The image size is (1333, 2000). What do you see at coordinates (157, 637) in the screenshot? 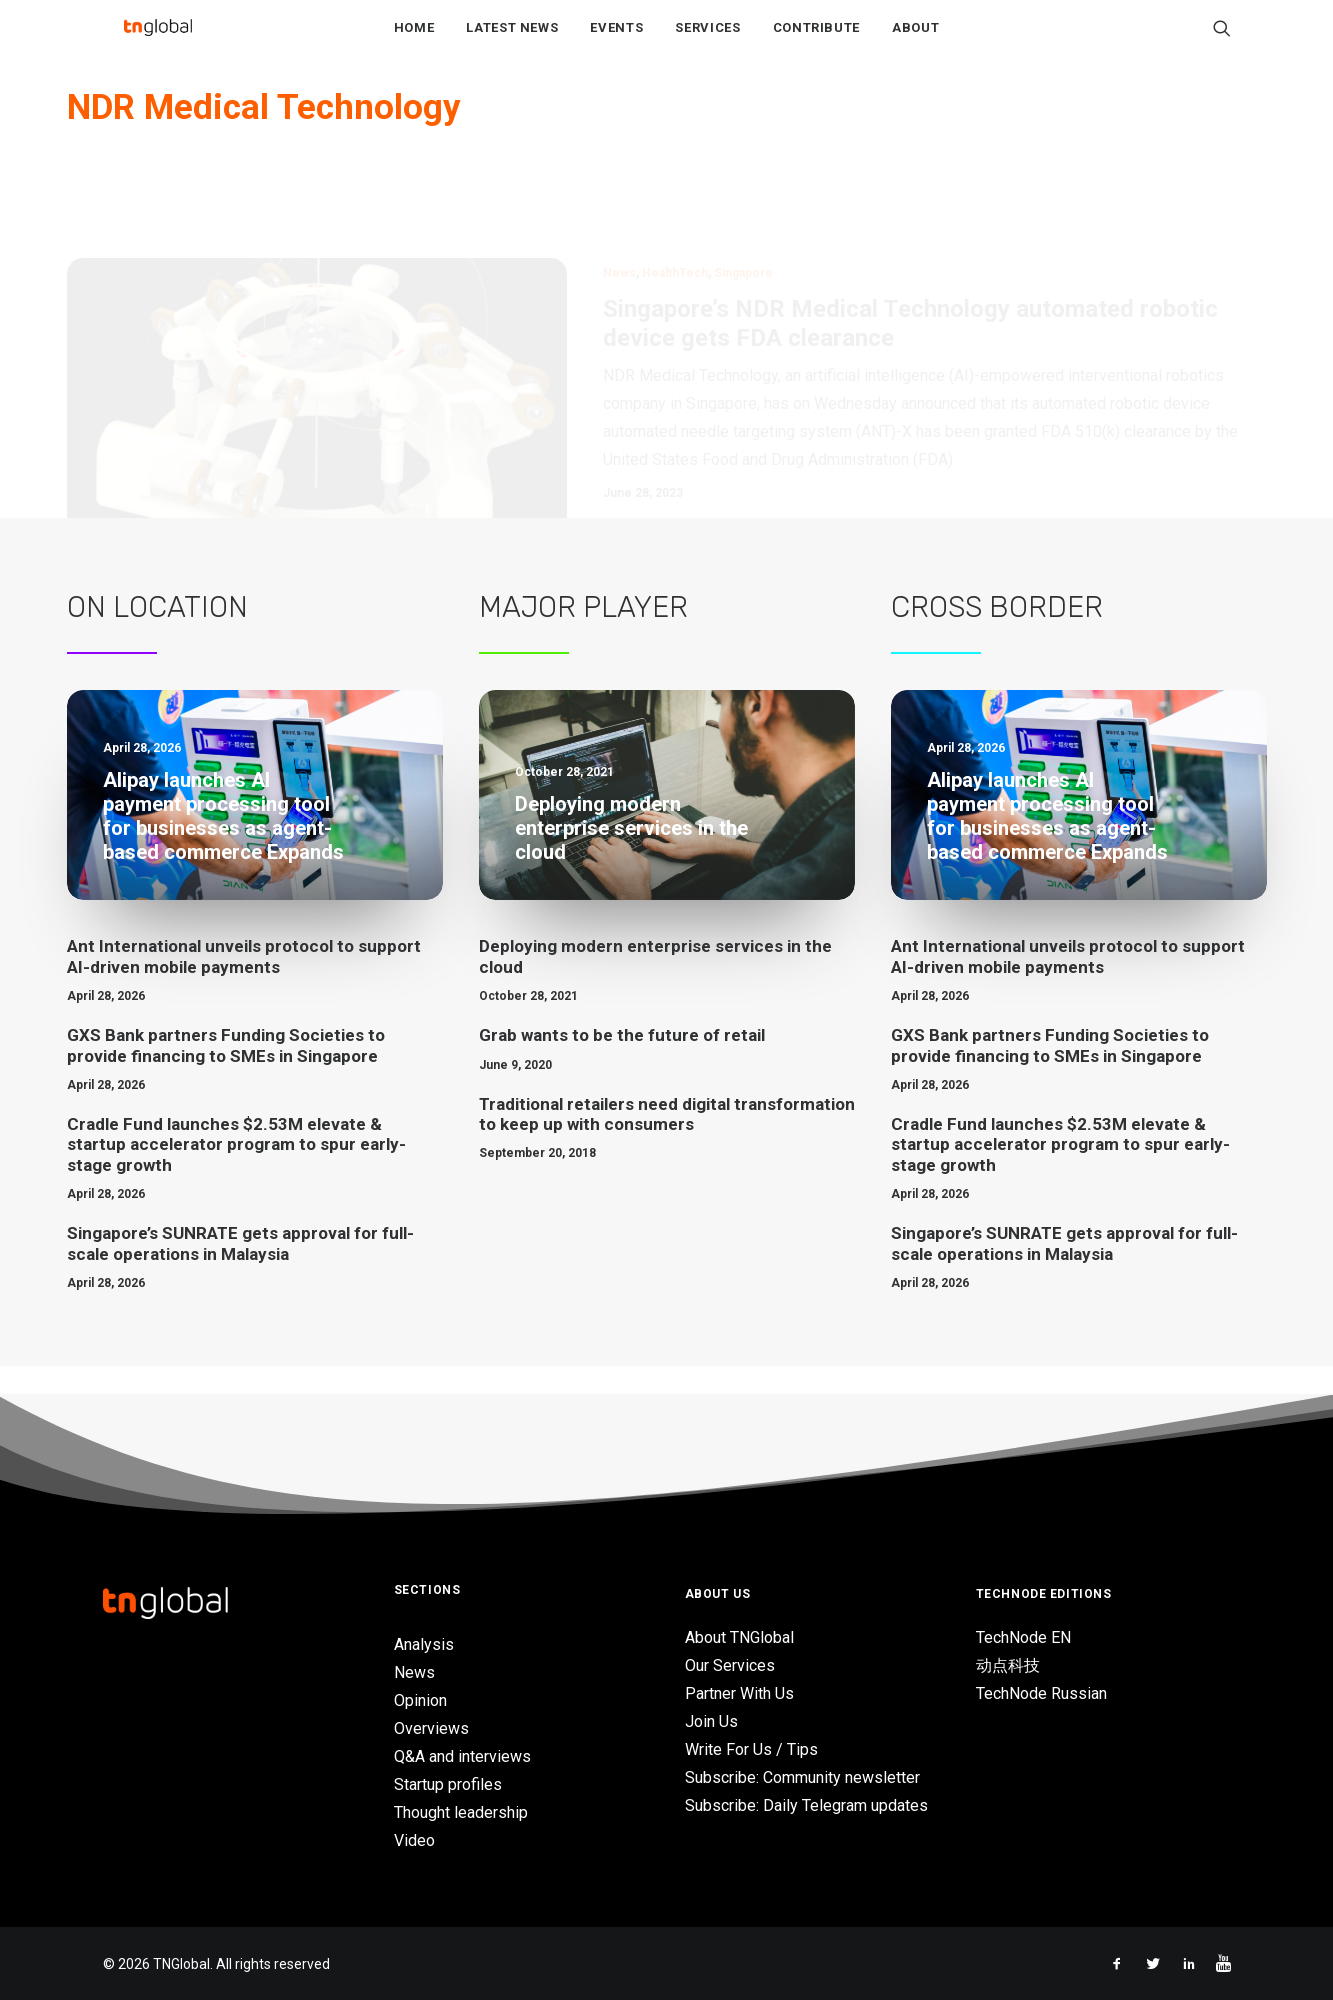
I see `On Location` at bounding box center [157, 637].